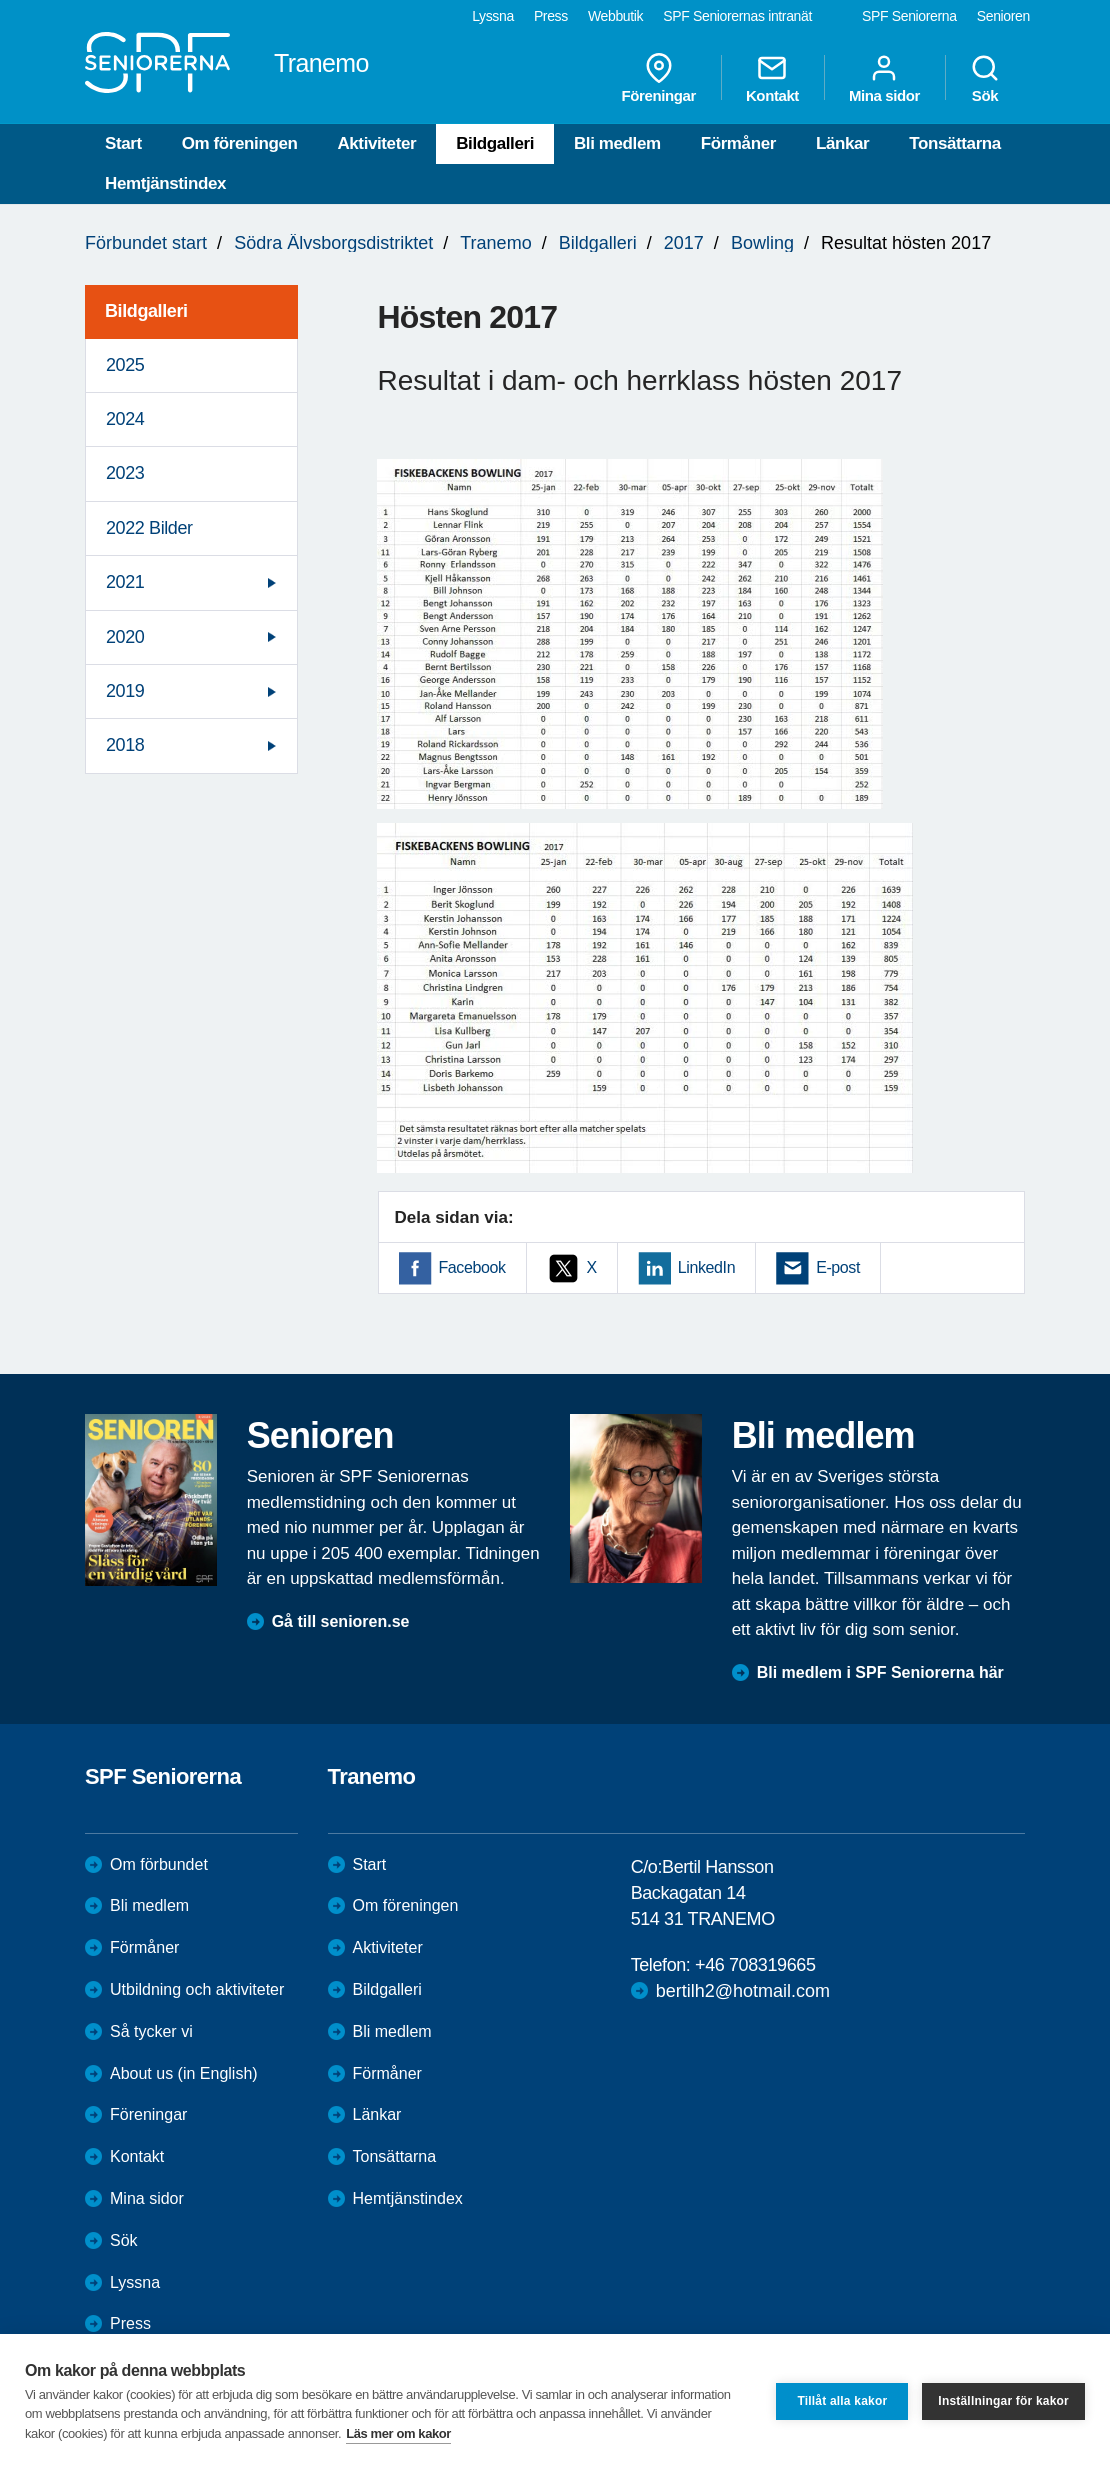 The image size is (1110, 2469). I want to click on 2021 [menuitem], so click(125, 582).